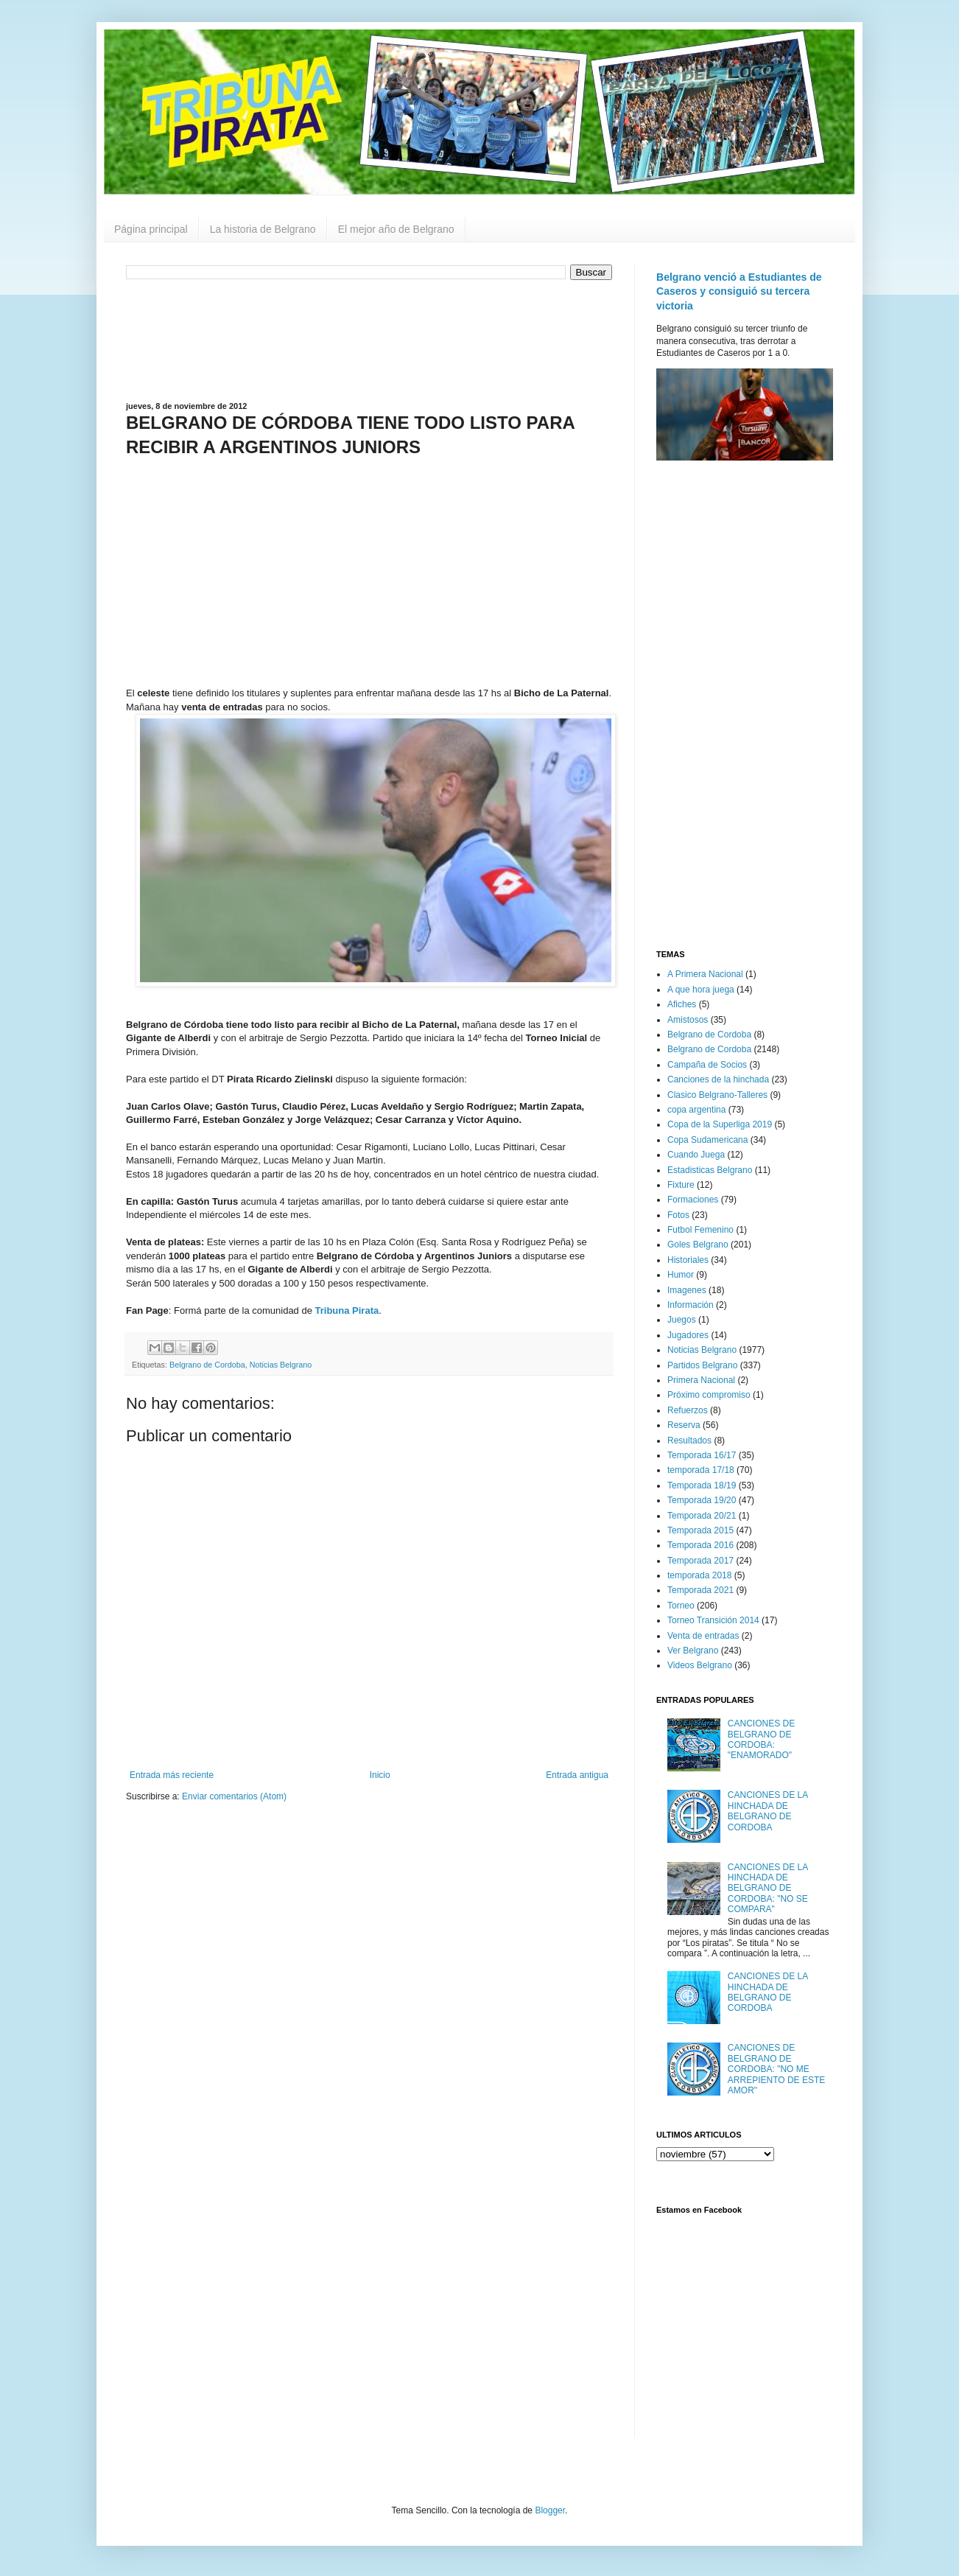 The image size is (959, 2576). Describe the element at coordinates (707, 1140) in the screenshot. I see `Copa Sudamericana` at that location.